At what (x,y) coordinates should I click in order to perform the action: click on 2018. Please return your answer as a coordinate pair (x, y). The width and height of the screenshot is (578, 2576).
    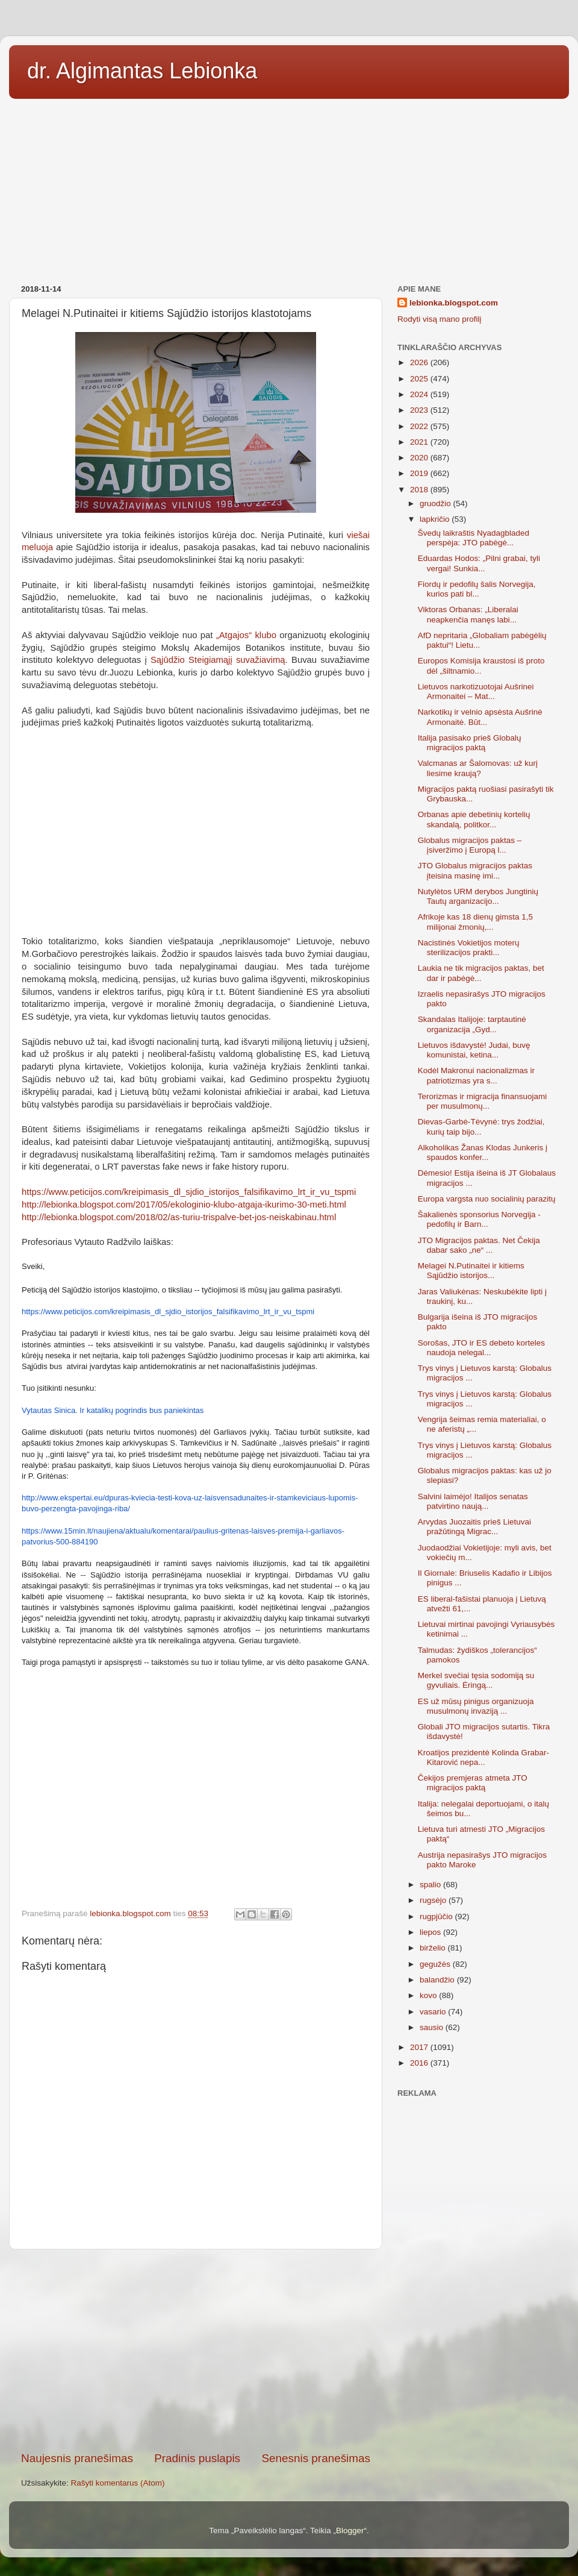
    Looking at the image, I should click on (420, 489).